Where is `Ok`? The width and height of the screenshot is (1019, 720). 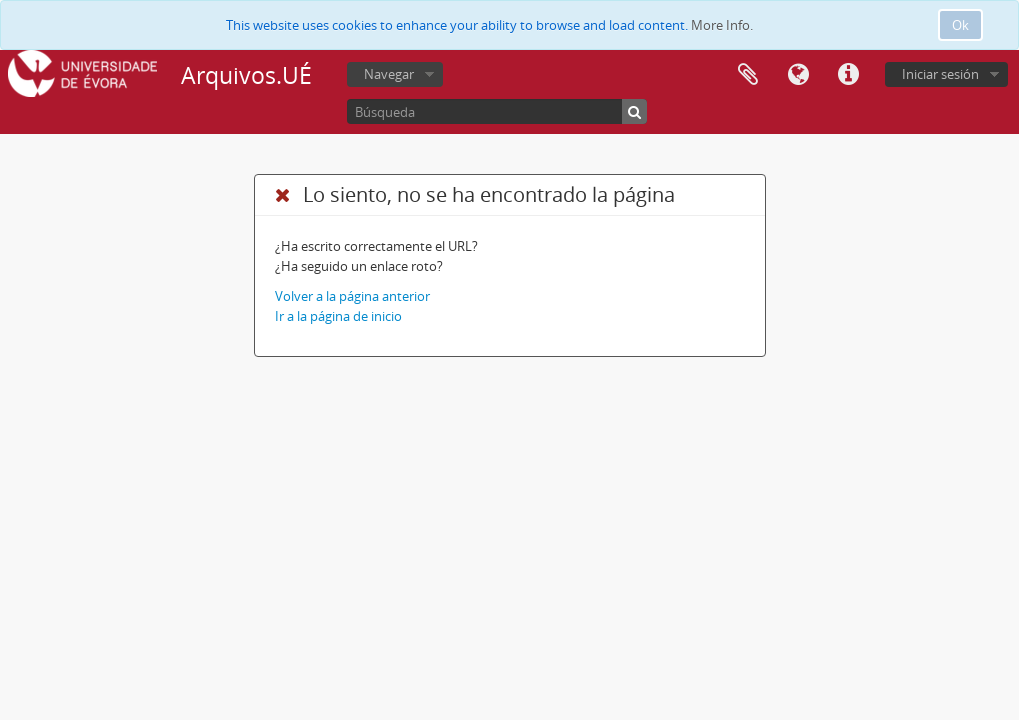
Ok is located at coordinates (960, 25).